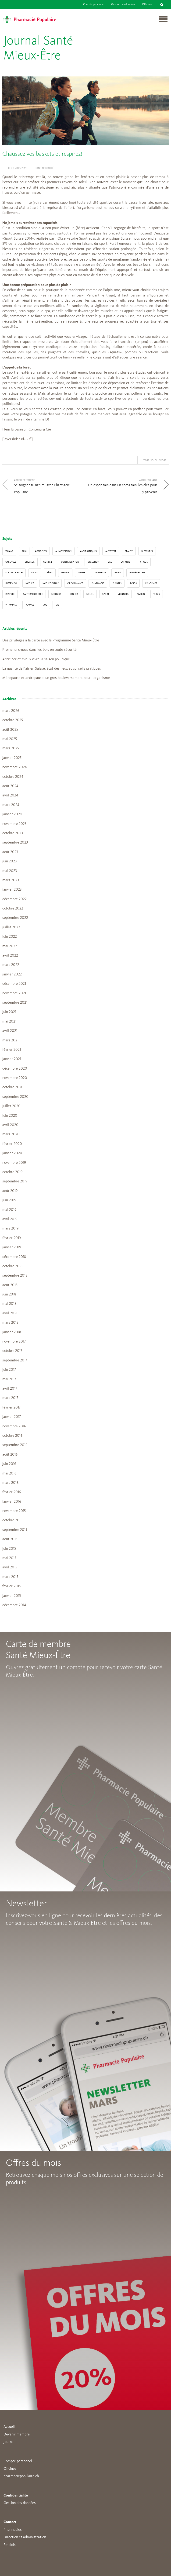 The image size is (171, 2576). What do you see at coordinates (14, 1605) in the screenshot?
I see `décembre 2014` at bounding box center [14, 1605].